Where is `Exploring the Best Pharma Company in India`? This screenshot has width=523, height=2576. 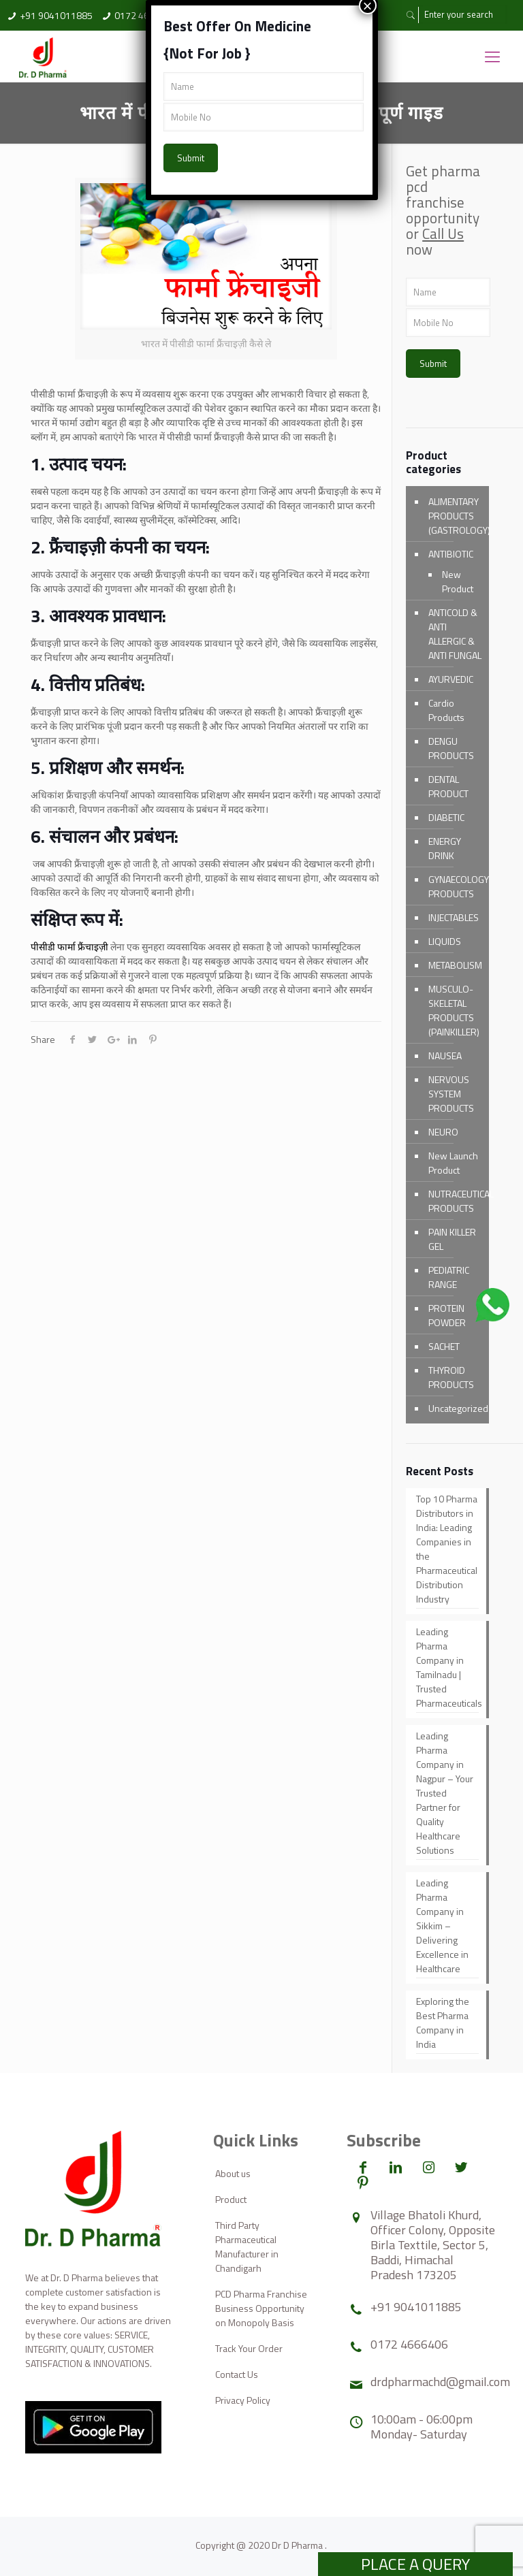 Exploring the Best Pharma Company in India is located at coordinates (442, 2022).